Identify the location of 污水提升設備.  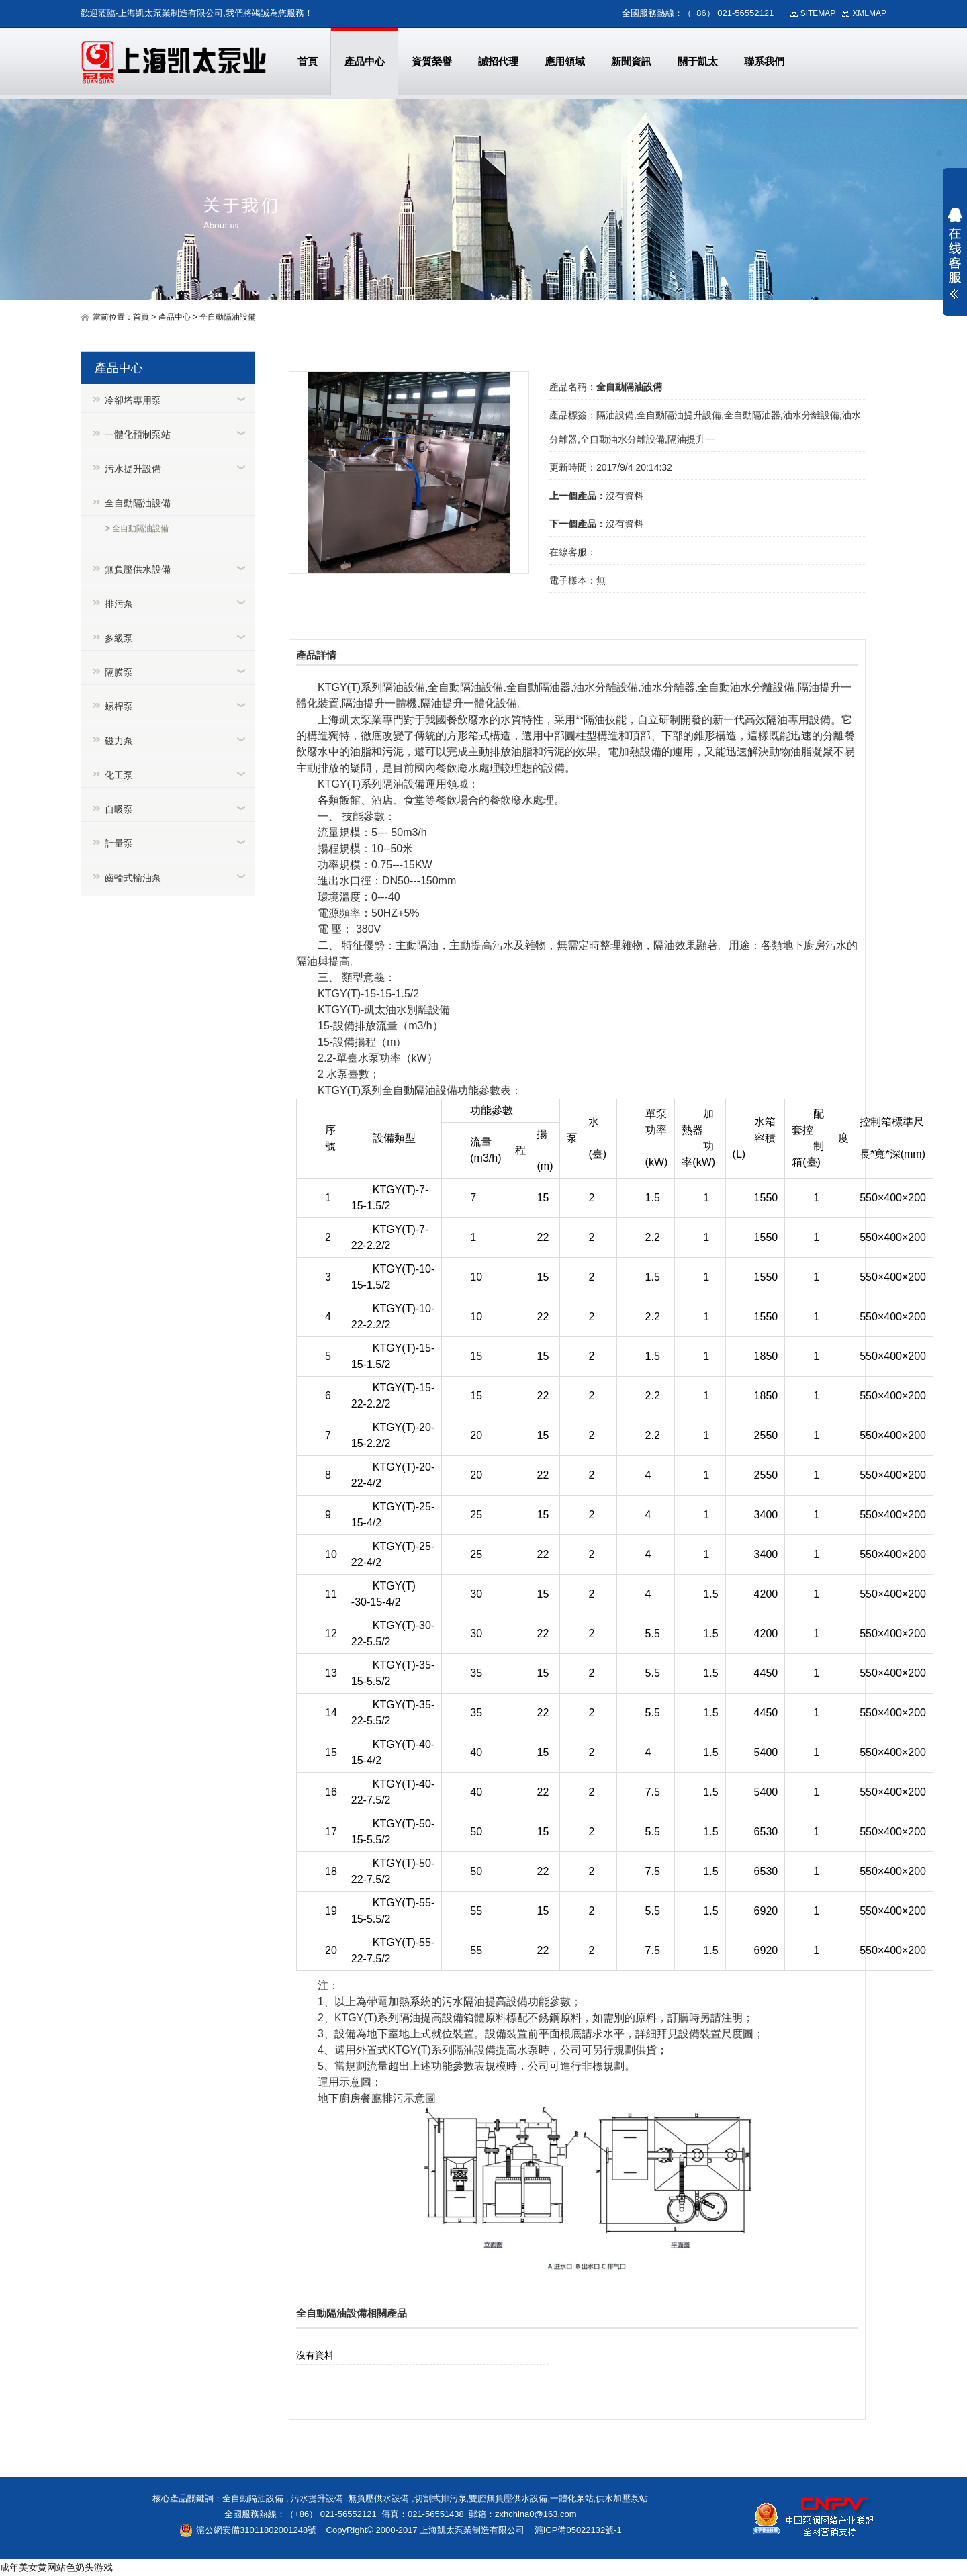
(133, 468).